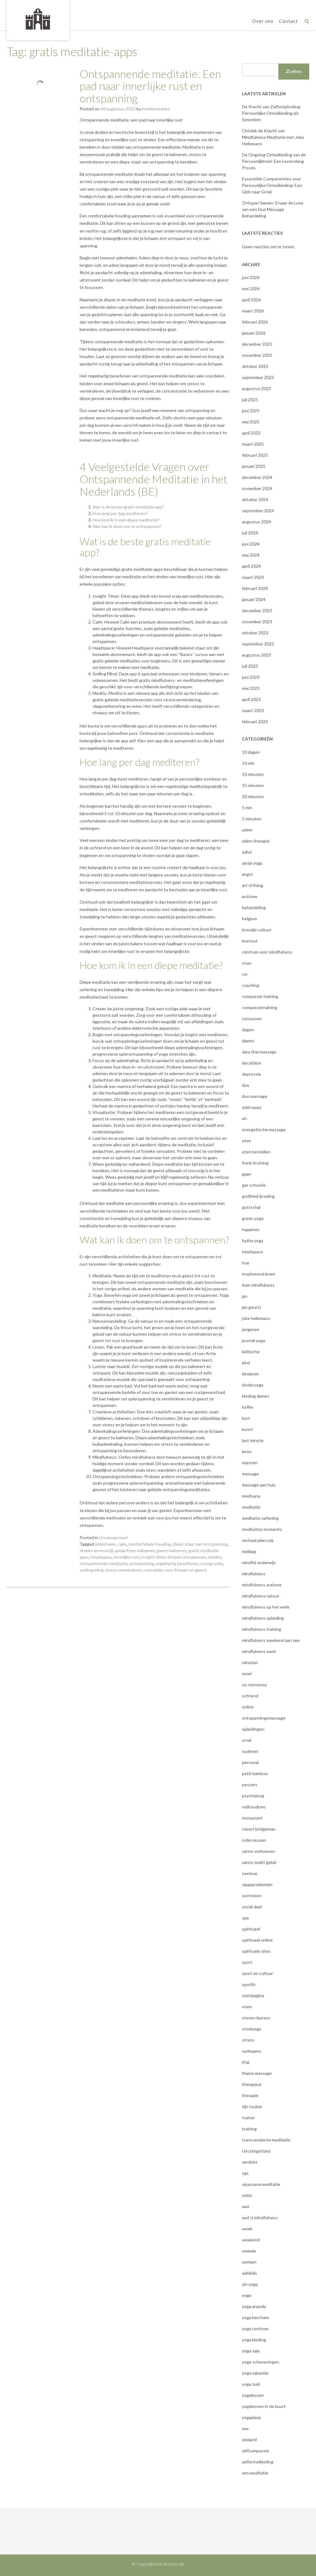 The width and height of the screenshot is (316, 2576). What do you see at coordinates (249, 896) in the screenshot?
I see `autisme` at bounding box center [249, 896].